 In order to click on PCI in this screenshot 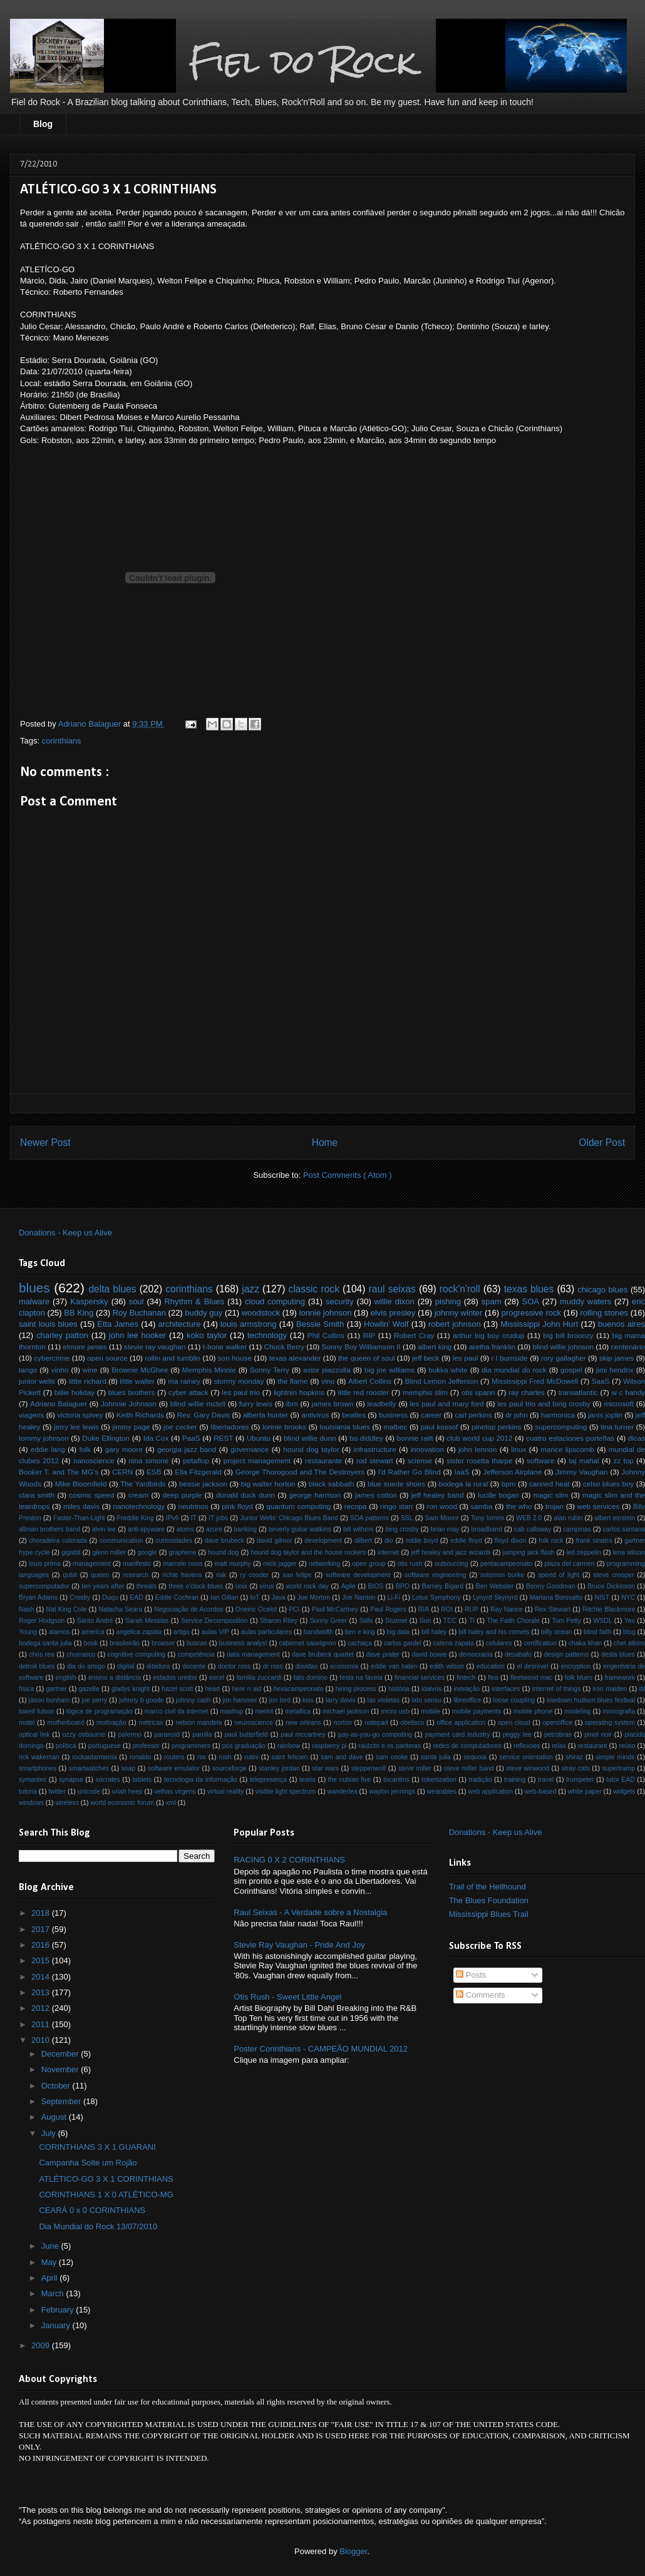, I will do `click(294, 1609)`.